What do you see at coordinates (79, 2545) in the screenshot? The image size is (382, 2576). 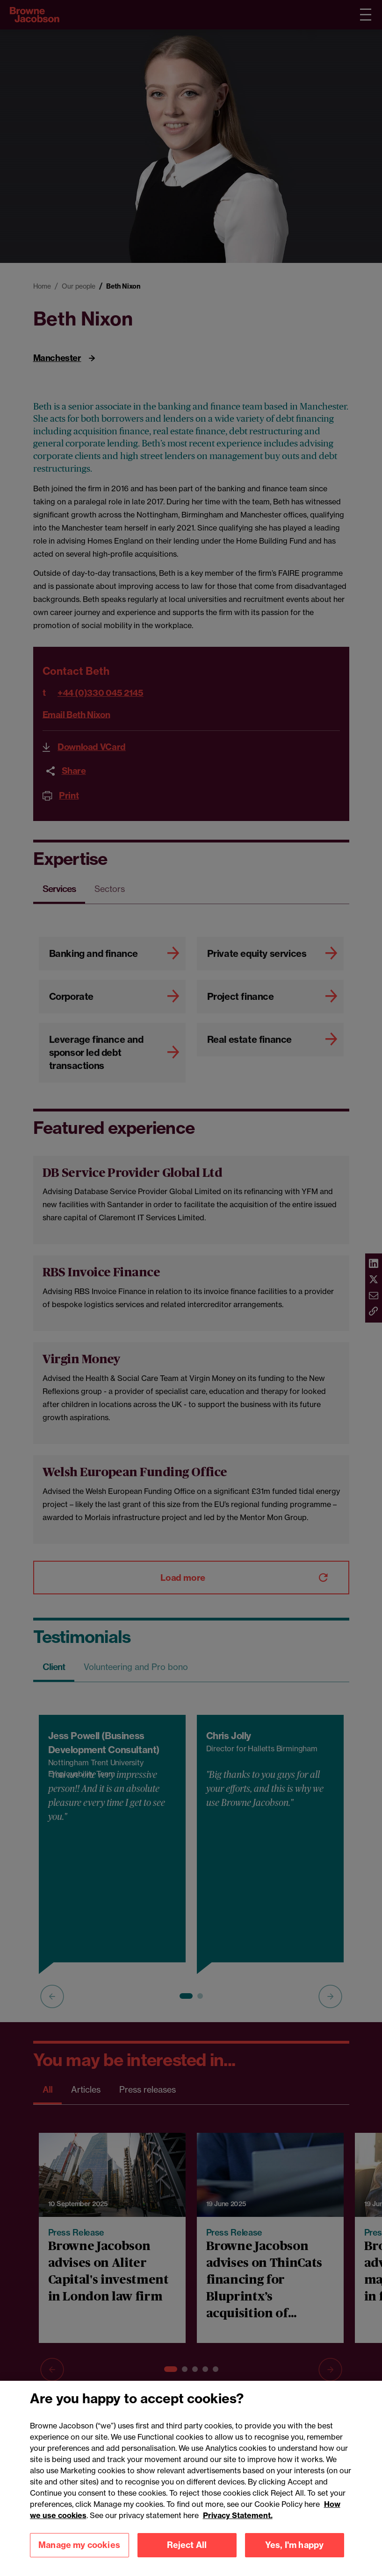 I see `Manage my cookies` at bounding box center [79, 2545].